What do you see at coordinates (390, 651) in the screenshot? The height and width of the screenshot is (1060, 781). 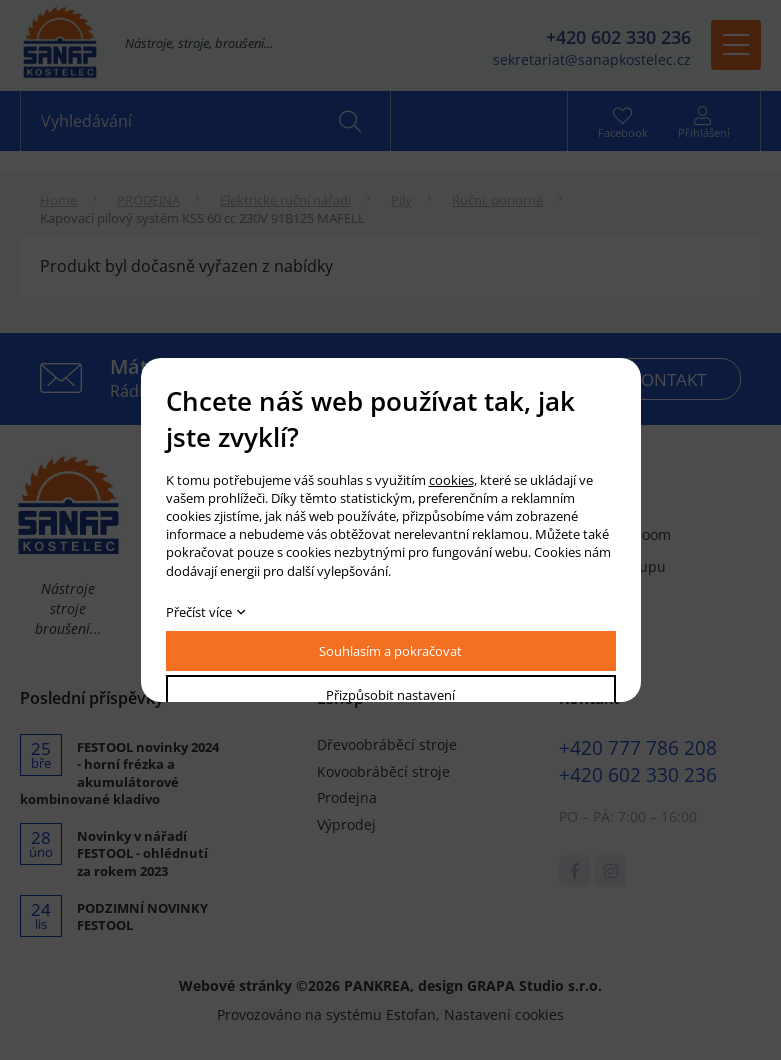 I see `Souhlasím a pokračovat` at bounding box center [390, 651].